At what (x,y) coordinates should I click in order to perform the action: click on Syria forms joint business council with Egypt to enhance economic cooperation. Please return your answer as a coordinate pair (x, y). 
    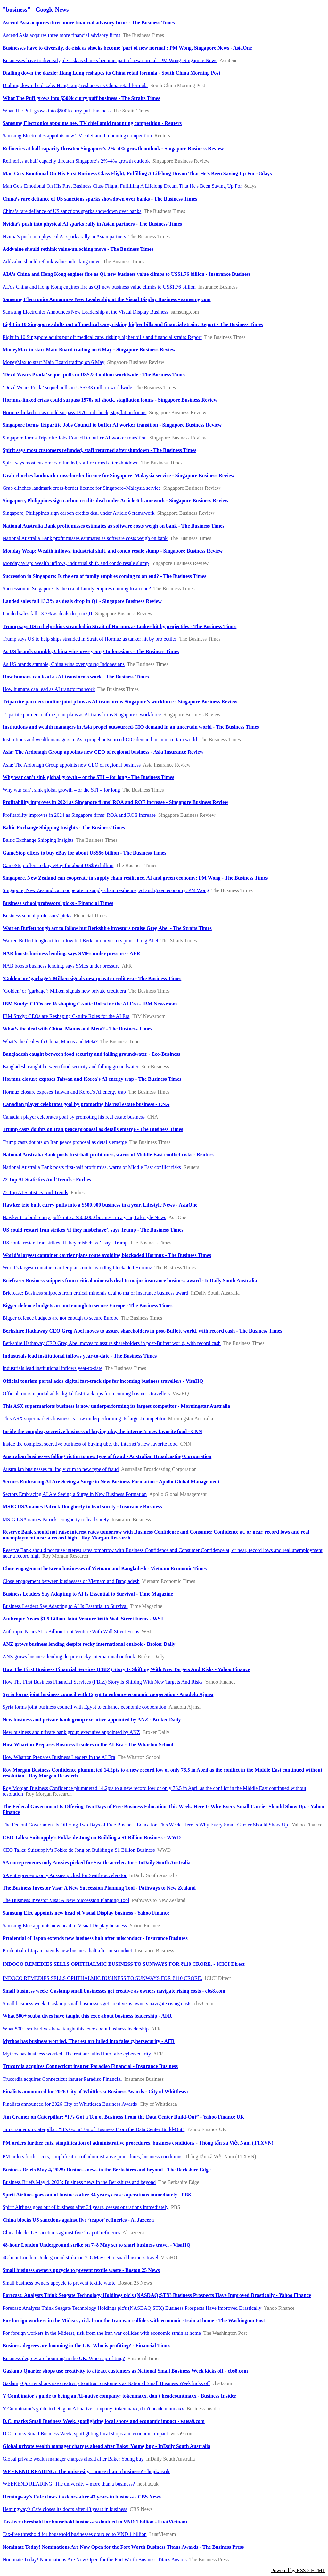
    Looking at the image, I should click on (84, 1707).